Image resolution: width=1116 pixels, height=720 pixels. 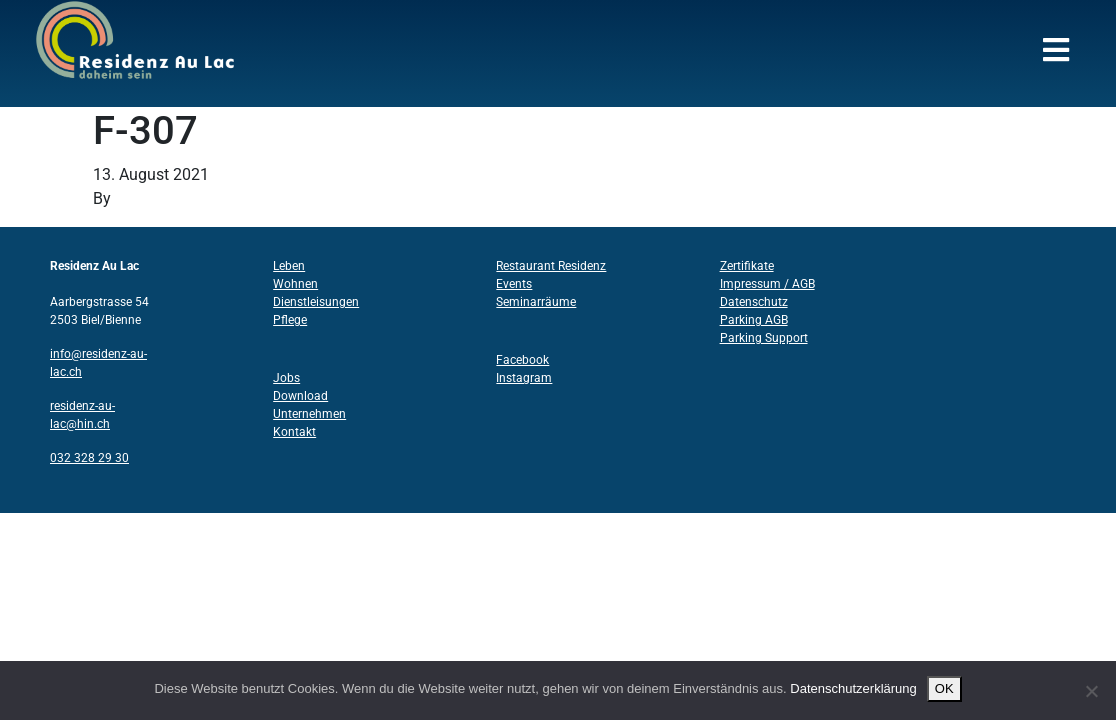 I want to click on 032 328 29 30, so click(x=89, y=458).